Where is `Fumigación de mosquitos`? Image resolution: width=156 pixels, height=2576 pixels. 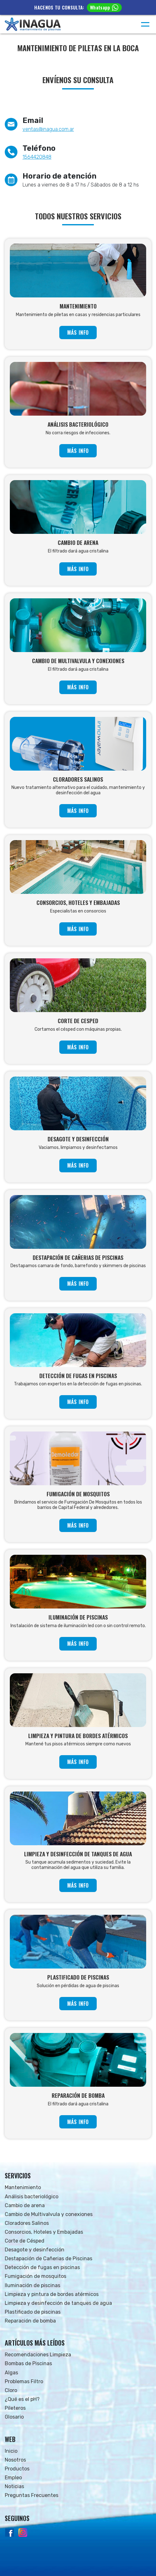
Fumigación de mosquitos is located at coordinates (35, 2276).